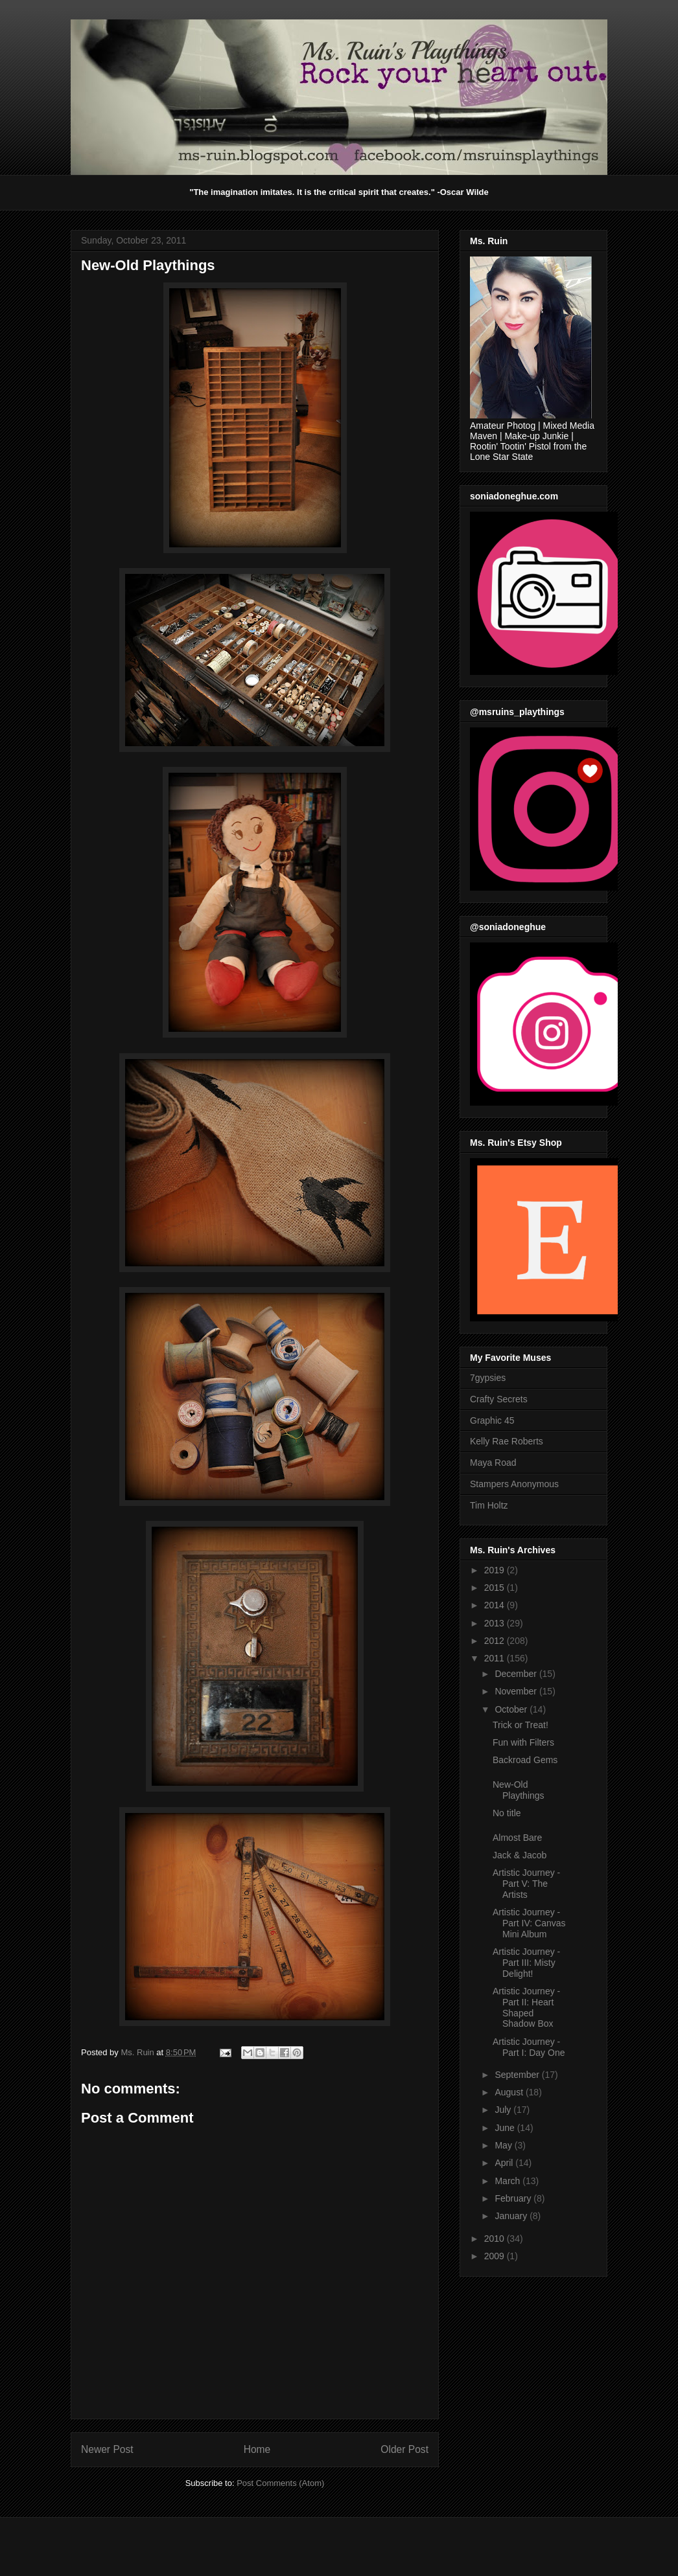 Image resolution: width=678 pixels, height=2576 pixels. Describe the element at coordinates (495, 1623) in the screenshot. I see `2013` at that location.